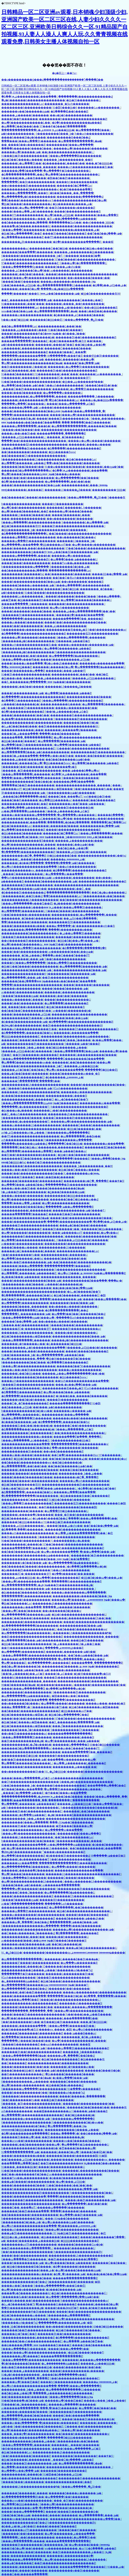 Image resolution: width=129 pixels, height=2576 pixels. I want to click on 91�����������߹ۿ�, so click(20, 2152).